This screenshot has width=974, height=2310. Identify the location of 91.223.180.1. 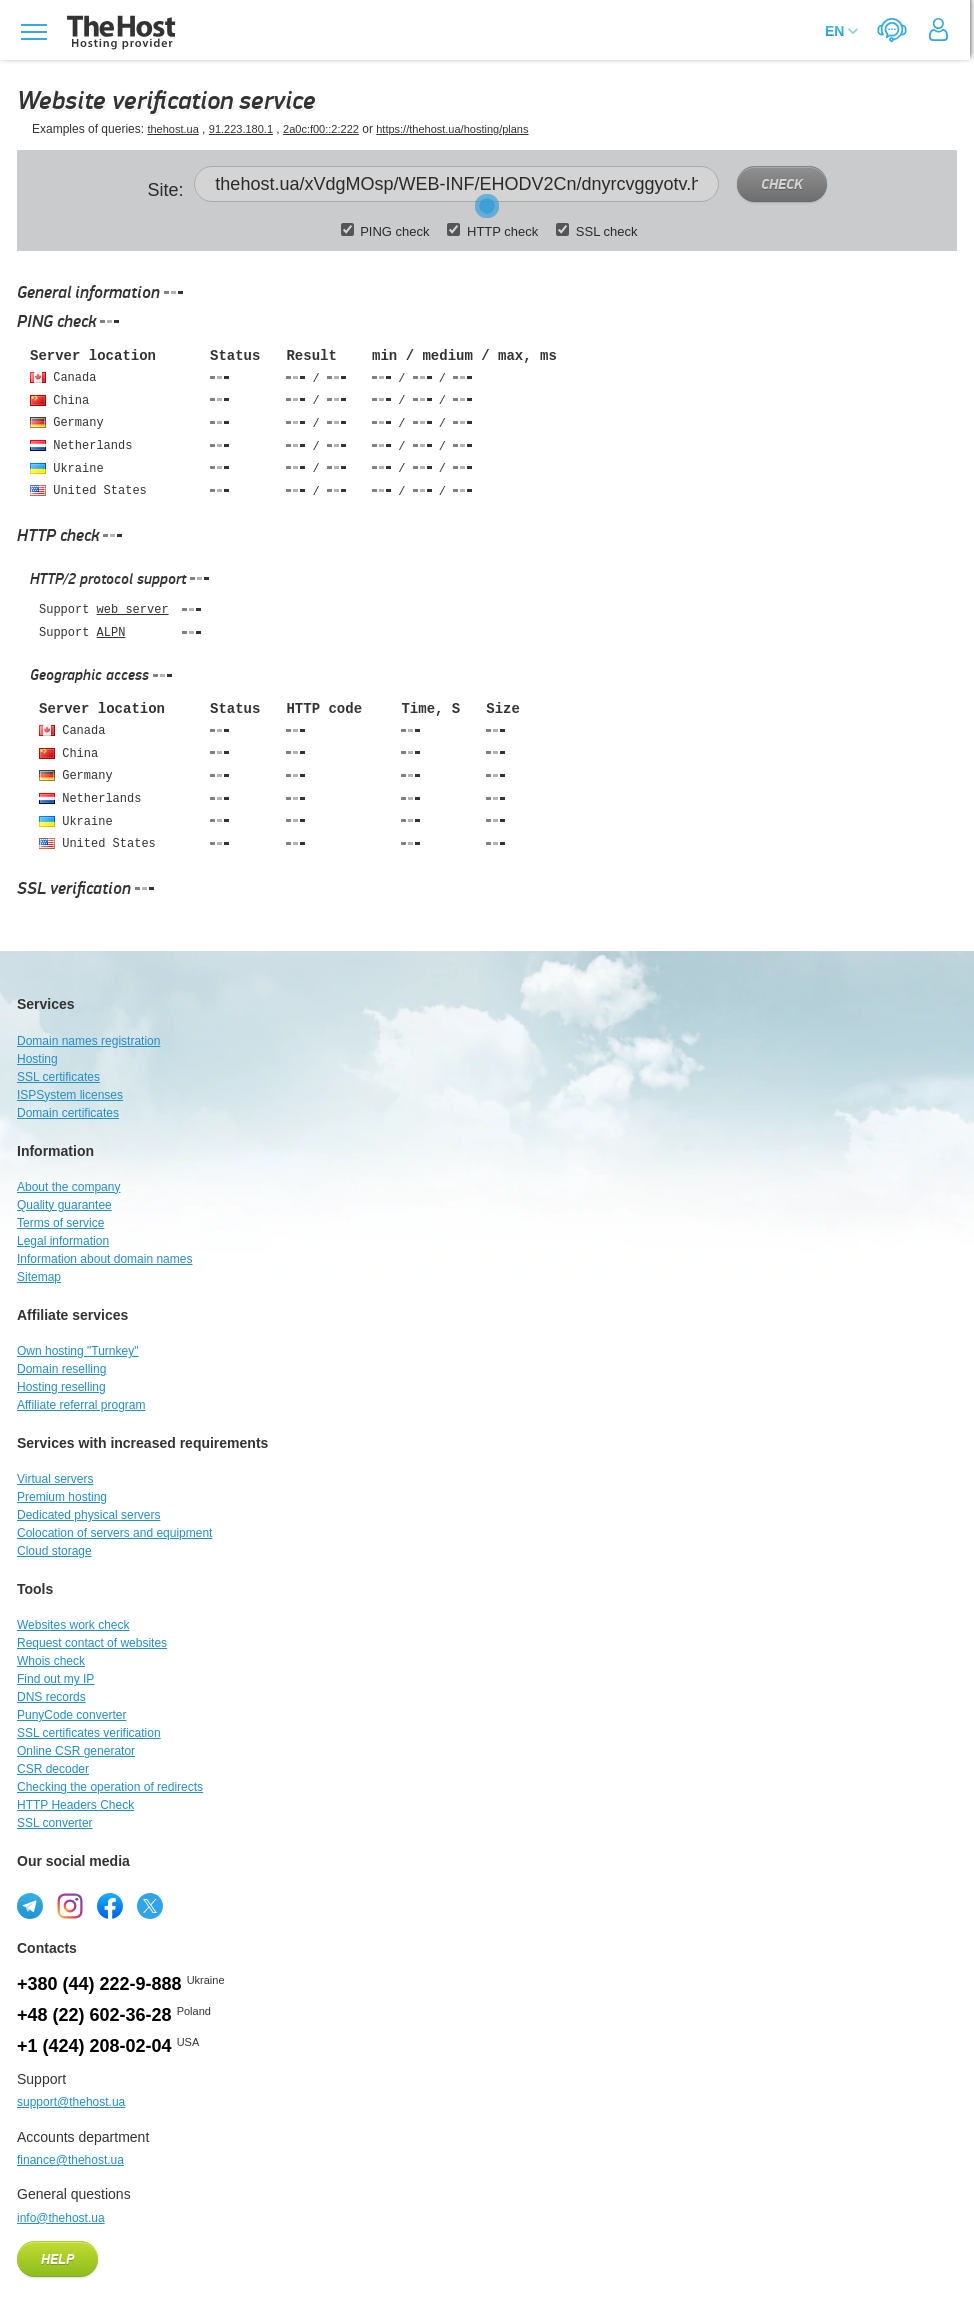
(241, 129).